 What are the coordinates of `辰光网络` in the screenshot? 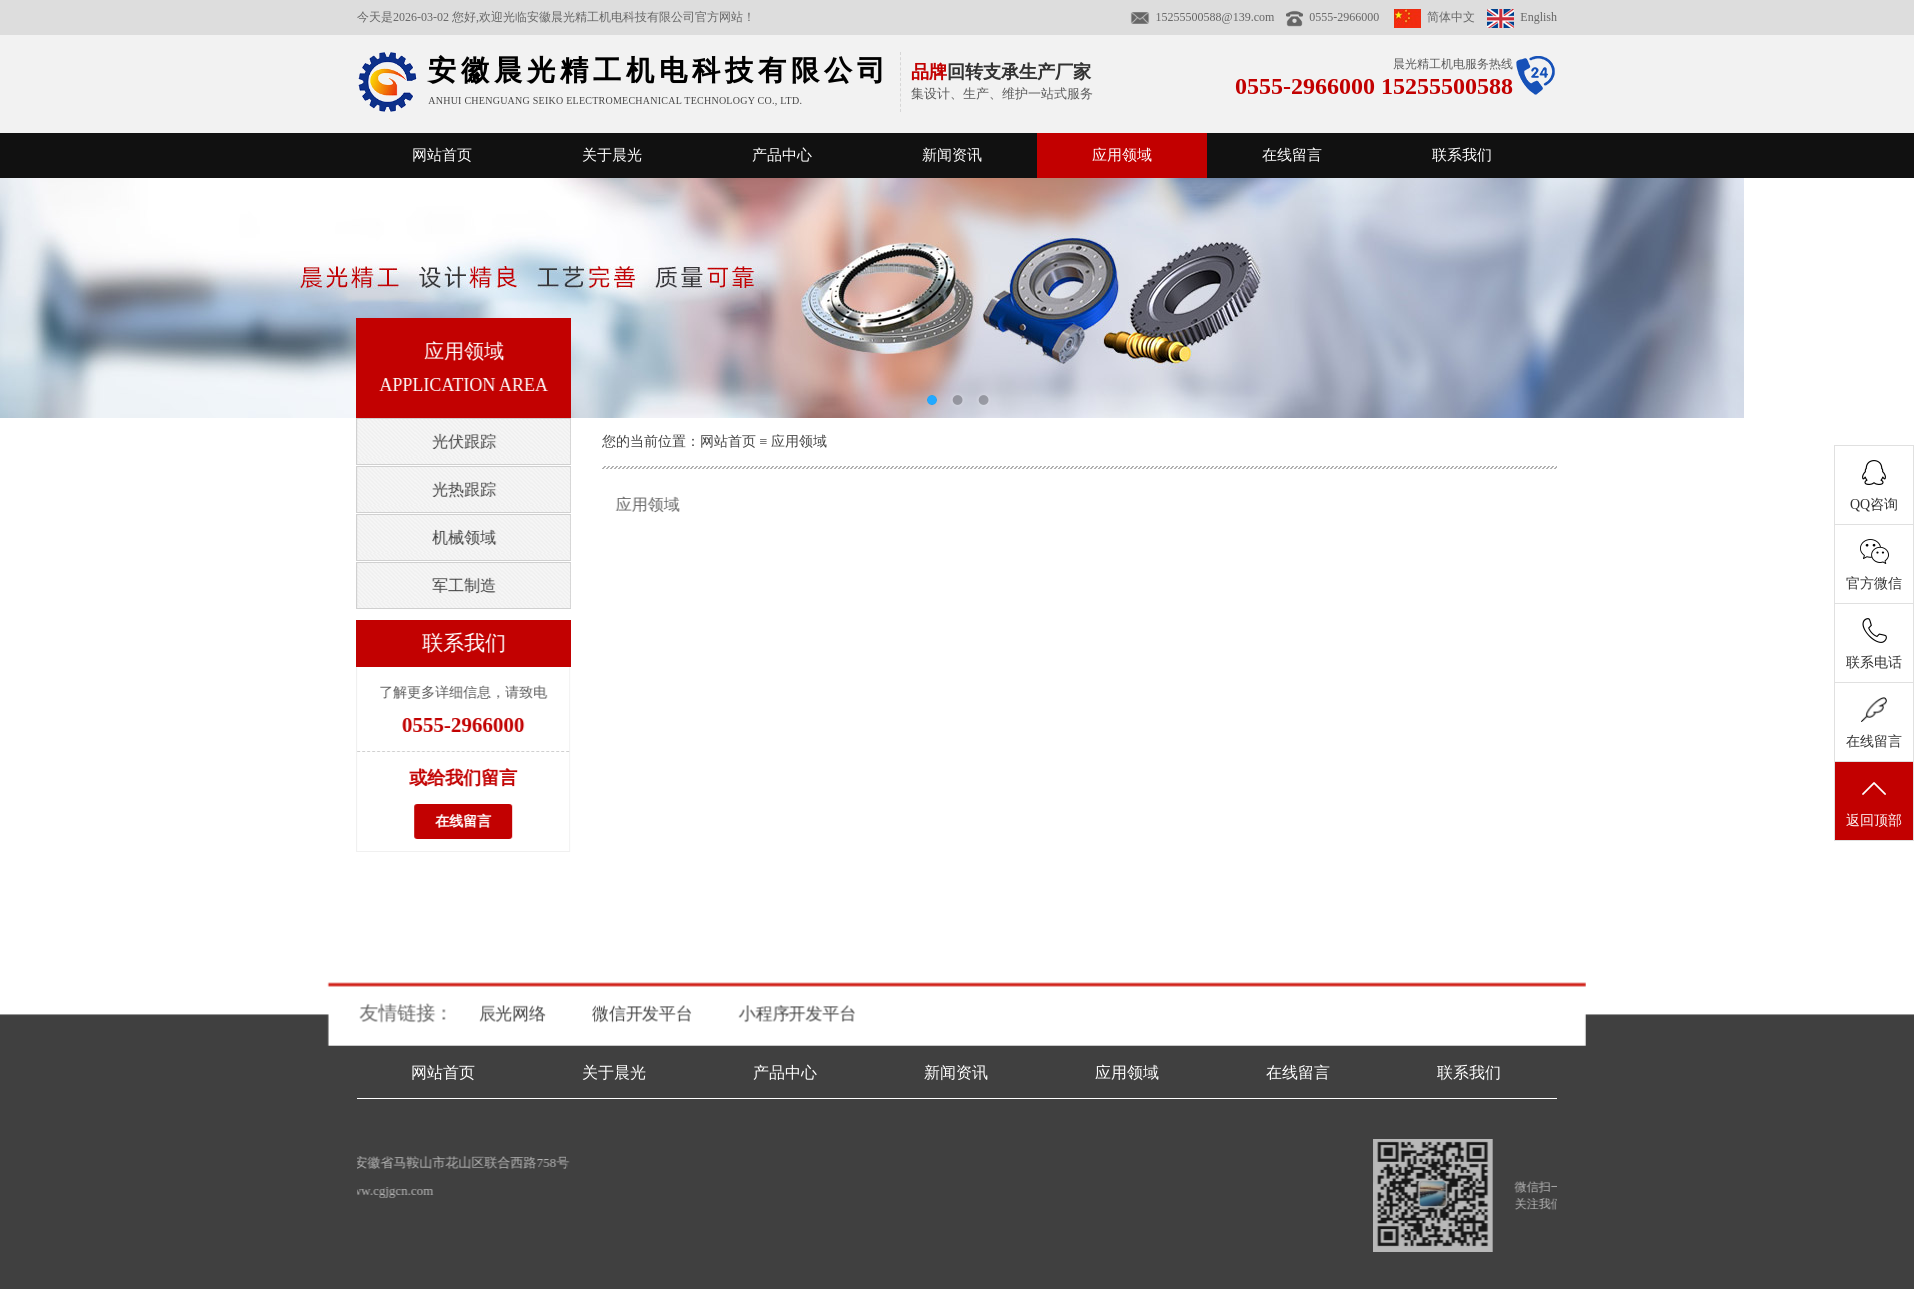 It's located at (515, 1014).